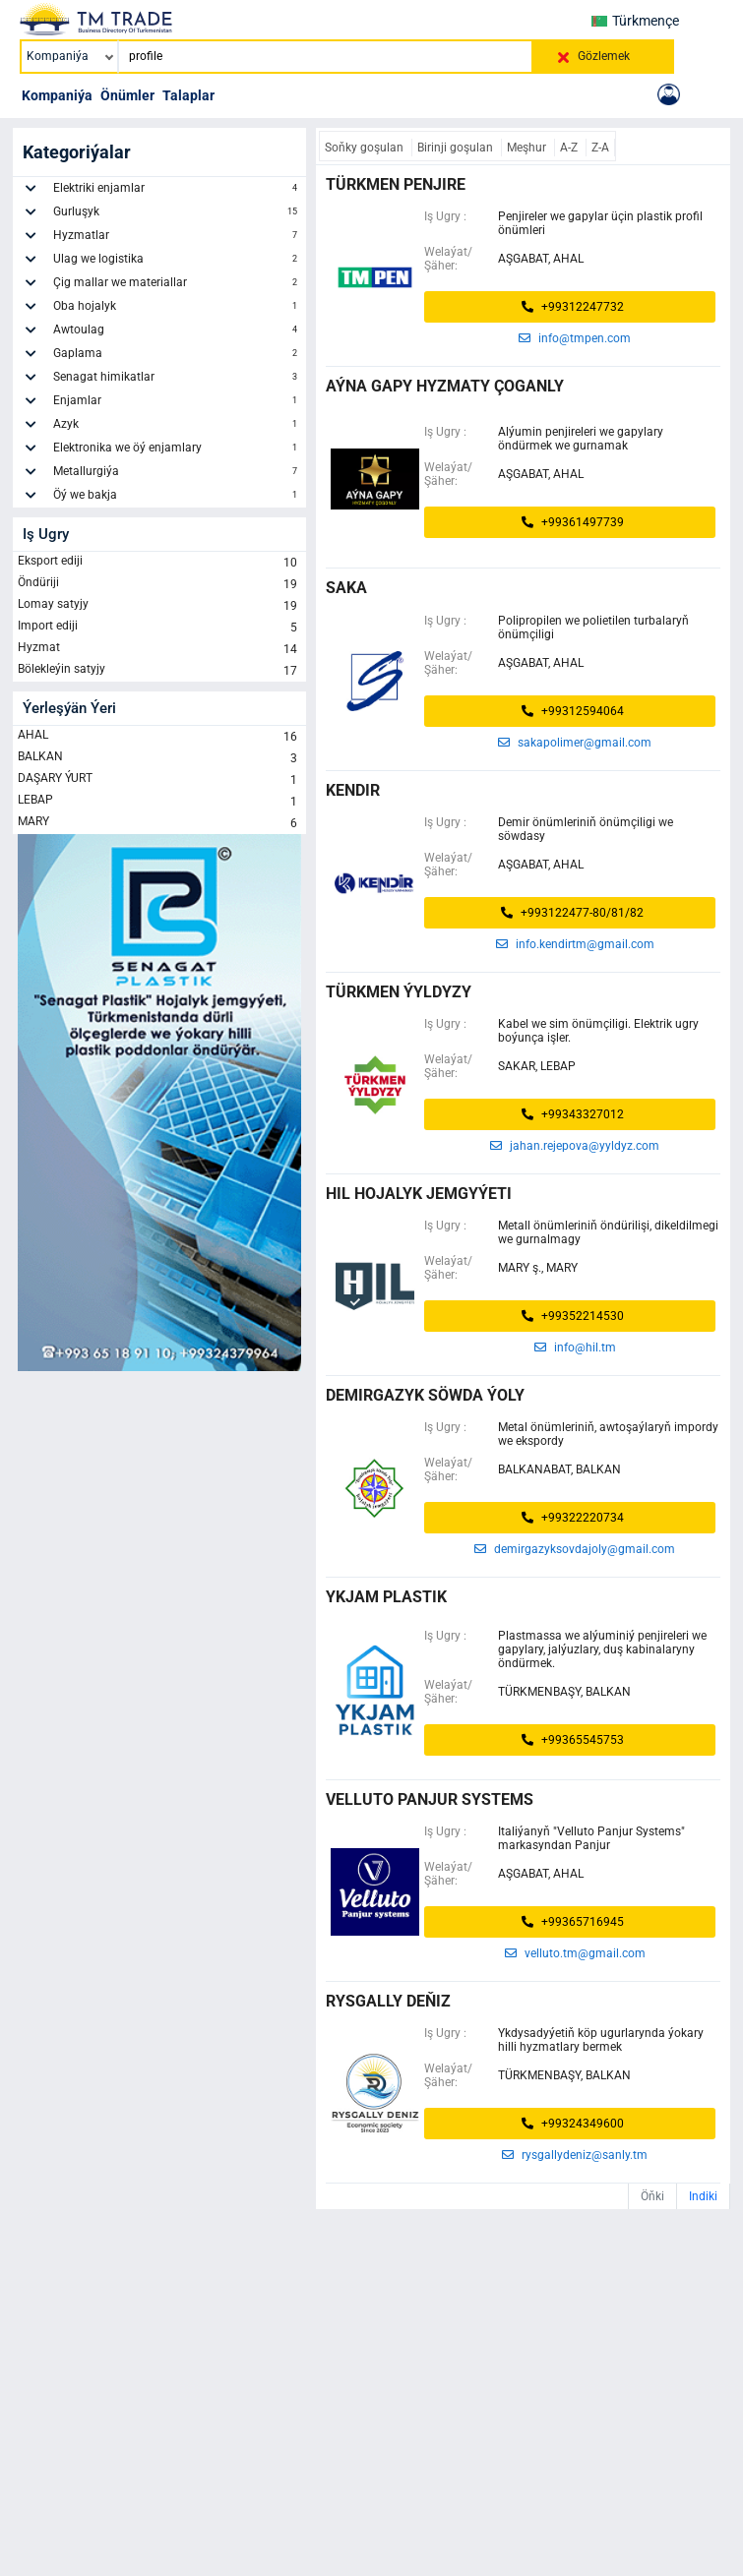  What do you see at coordinates (395, 184) in the screenshot?
I see `türkmen penjire` at bounding box center [395, 184].